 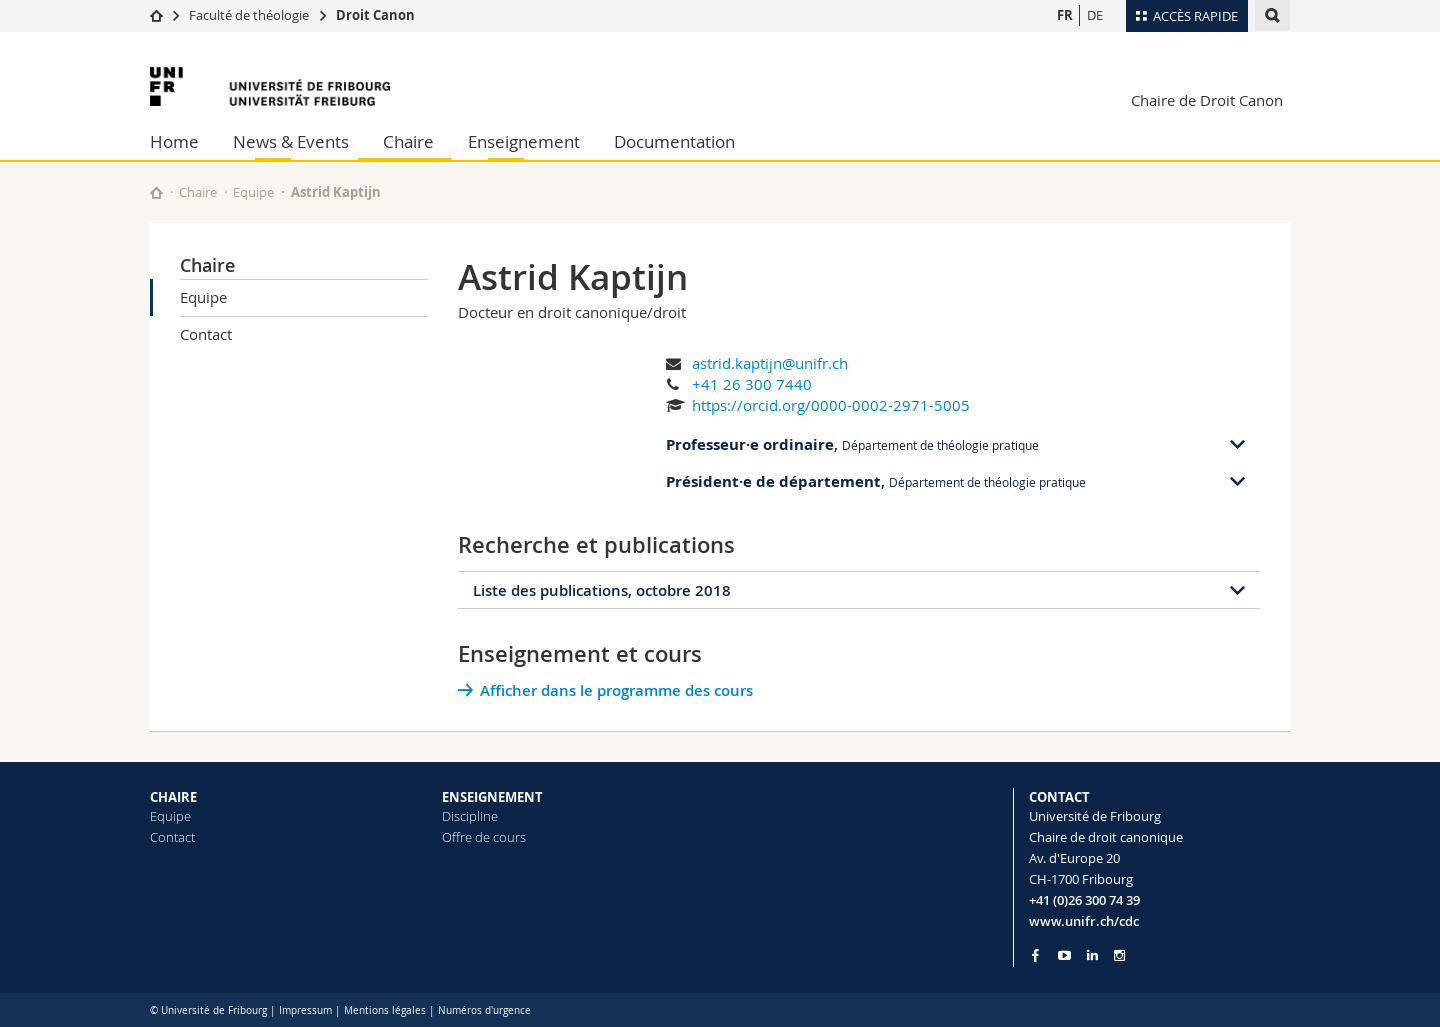 I want to click on [Go to YouTube Channel of Unifr], so click(x=1064, y=955).